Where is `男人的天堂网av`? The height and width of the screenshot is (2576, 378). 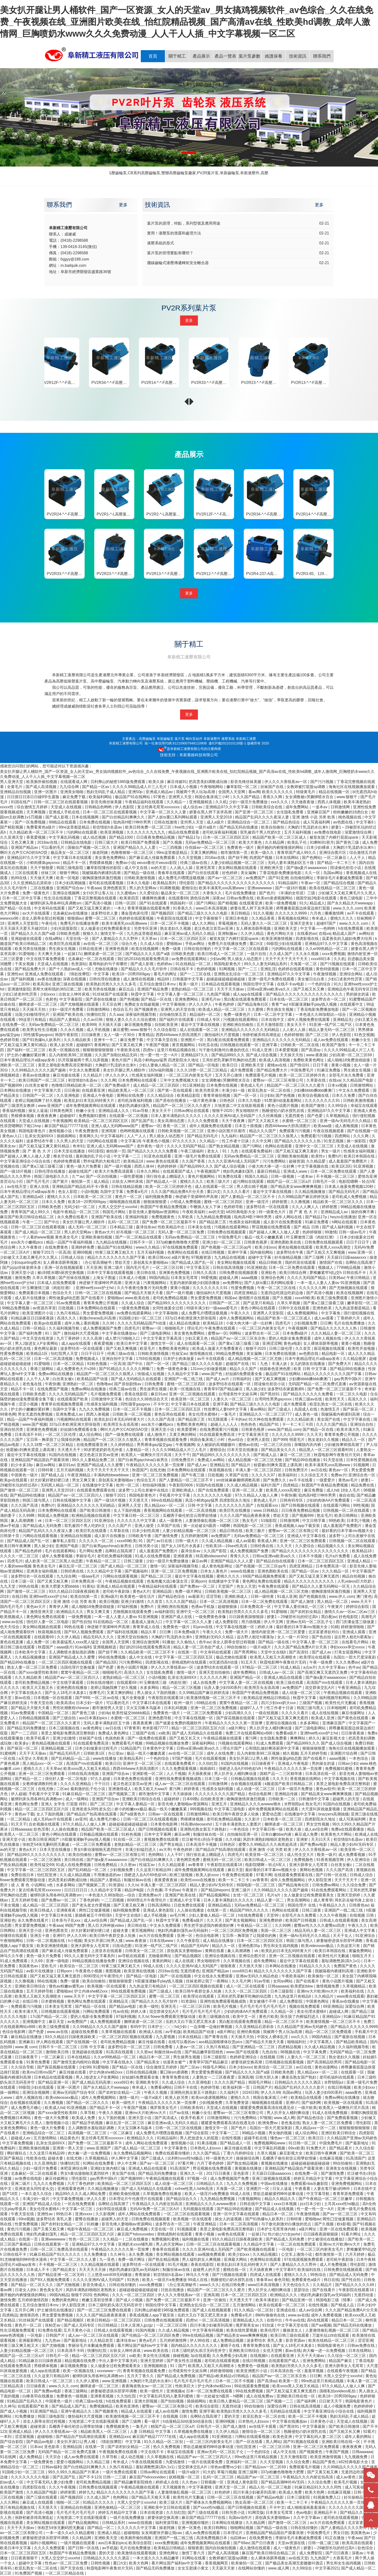
男人的天堂网av is located at coordinates (143, 888).